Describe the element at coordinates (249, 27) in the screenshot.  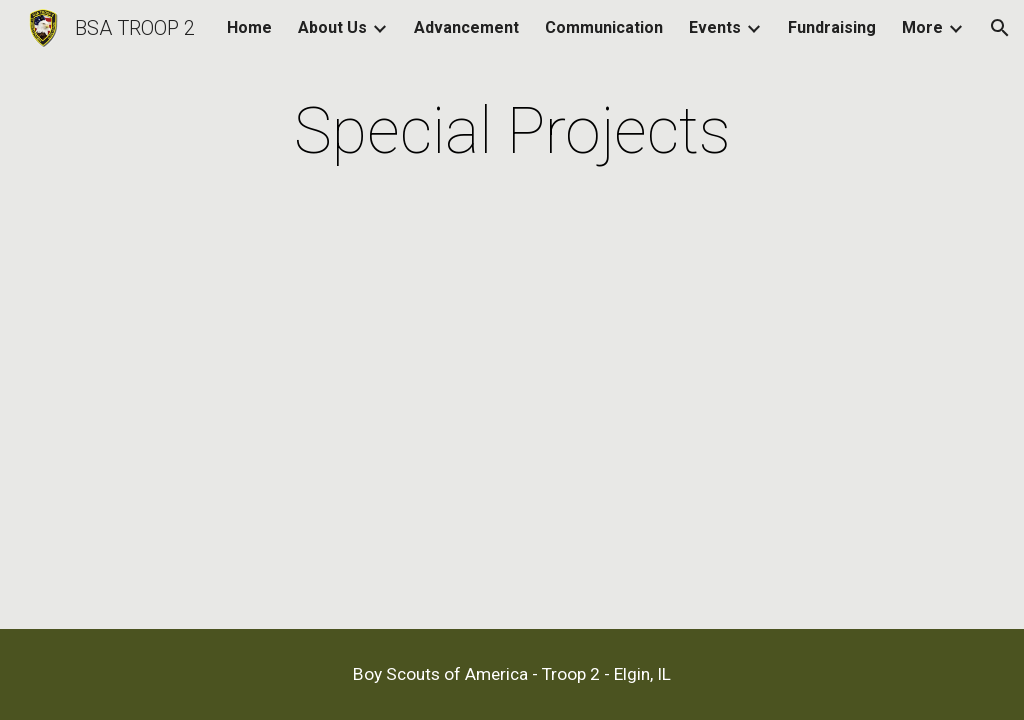
I see `Home [link]` at that location.